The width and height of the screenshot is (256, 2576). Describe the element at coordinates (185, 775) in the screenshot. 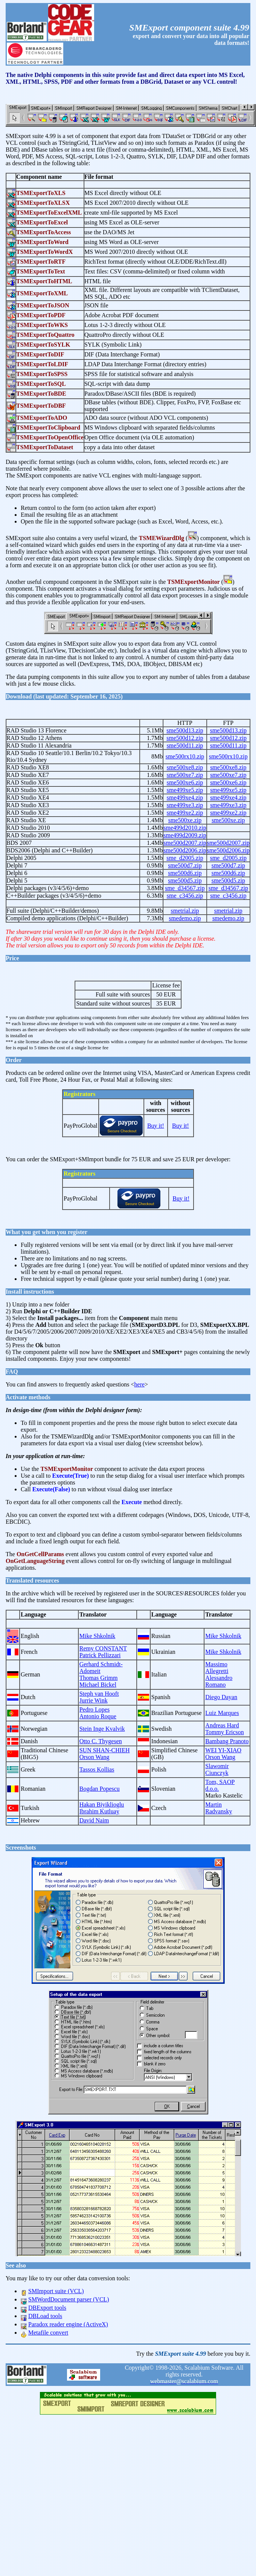

I see `sme500xe7.zip` at that location.